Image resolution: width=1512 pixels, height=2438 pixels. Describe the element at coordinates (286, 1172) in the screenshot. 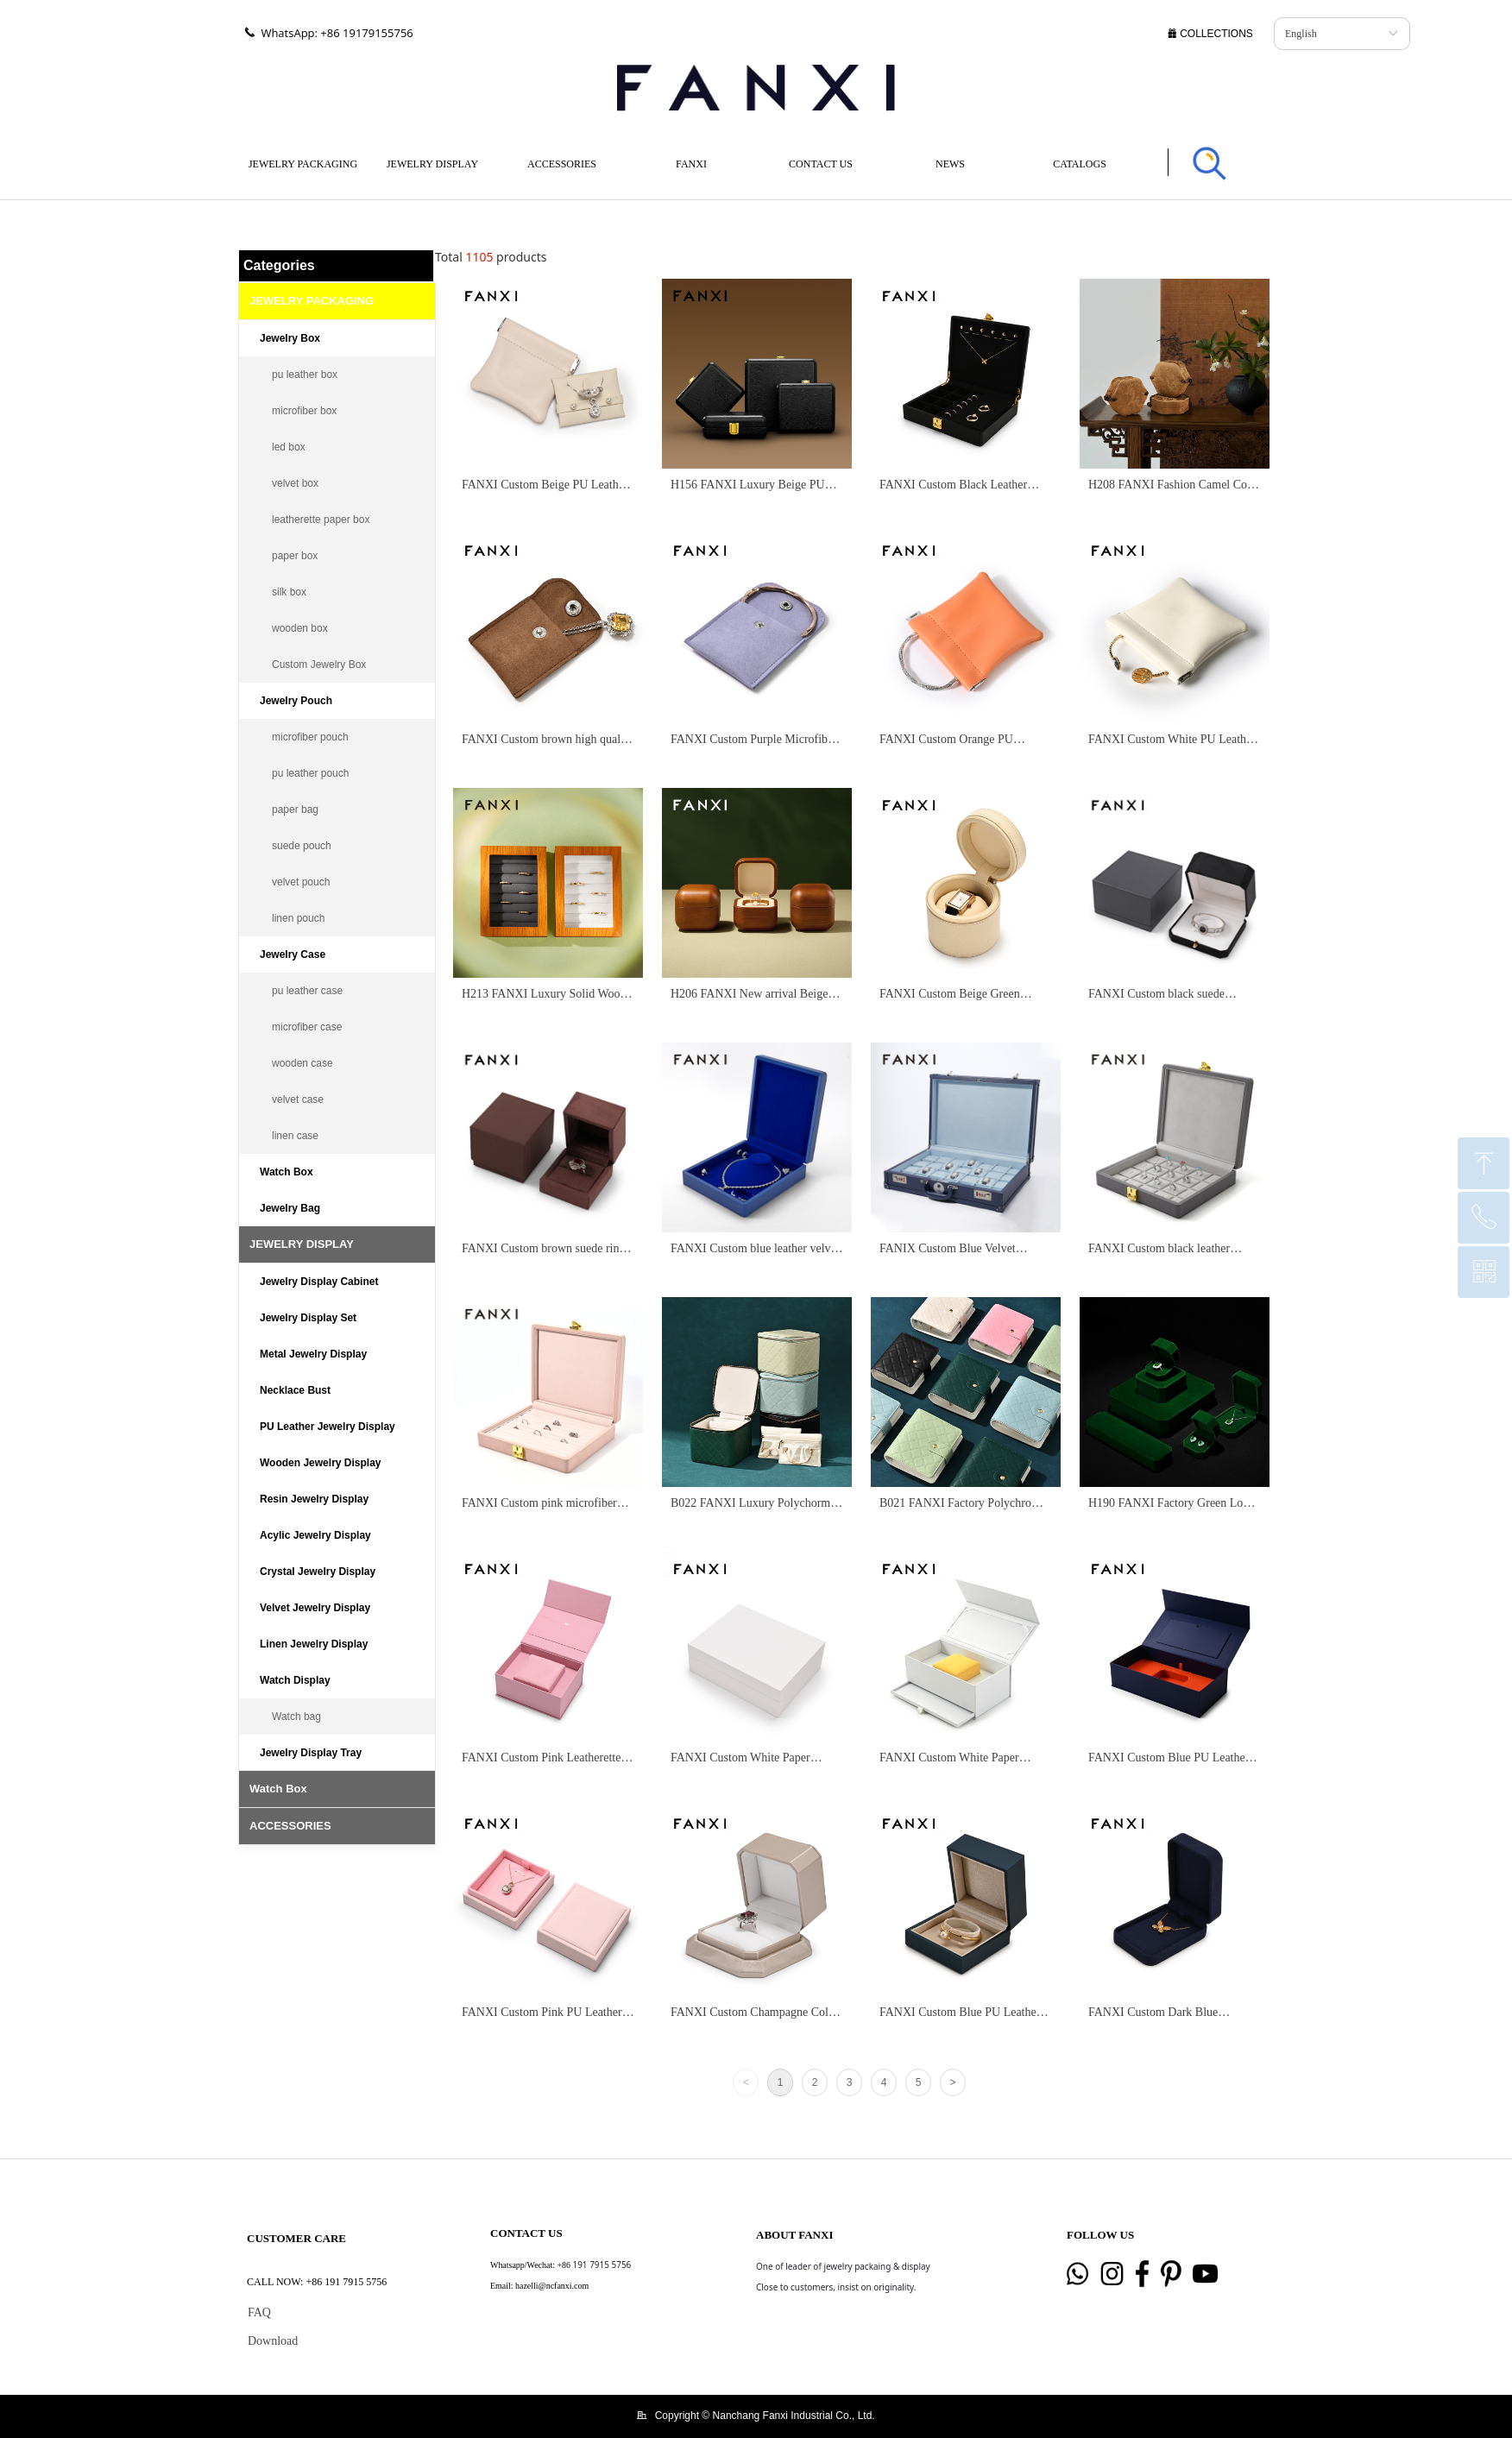

I see `Watch Box` at that location.